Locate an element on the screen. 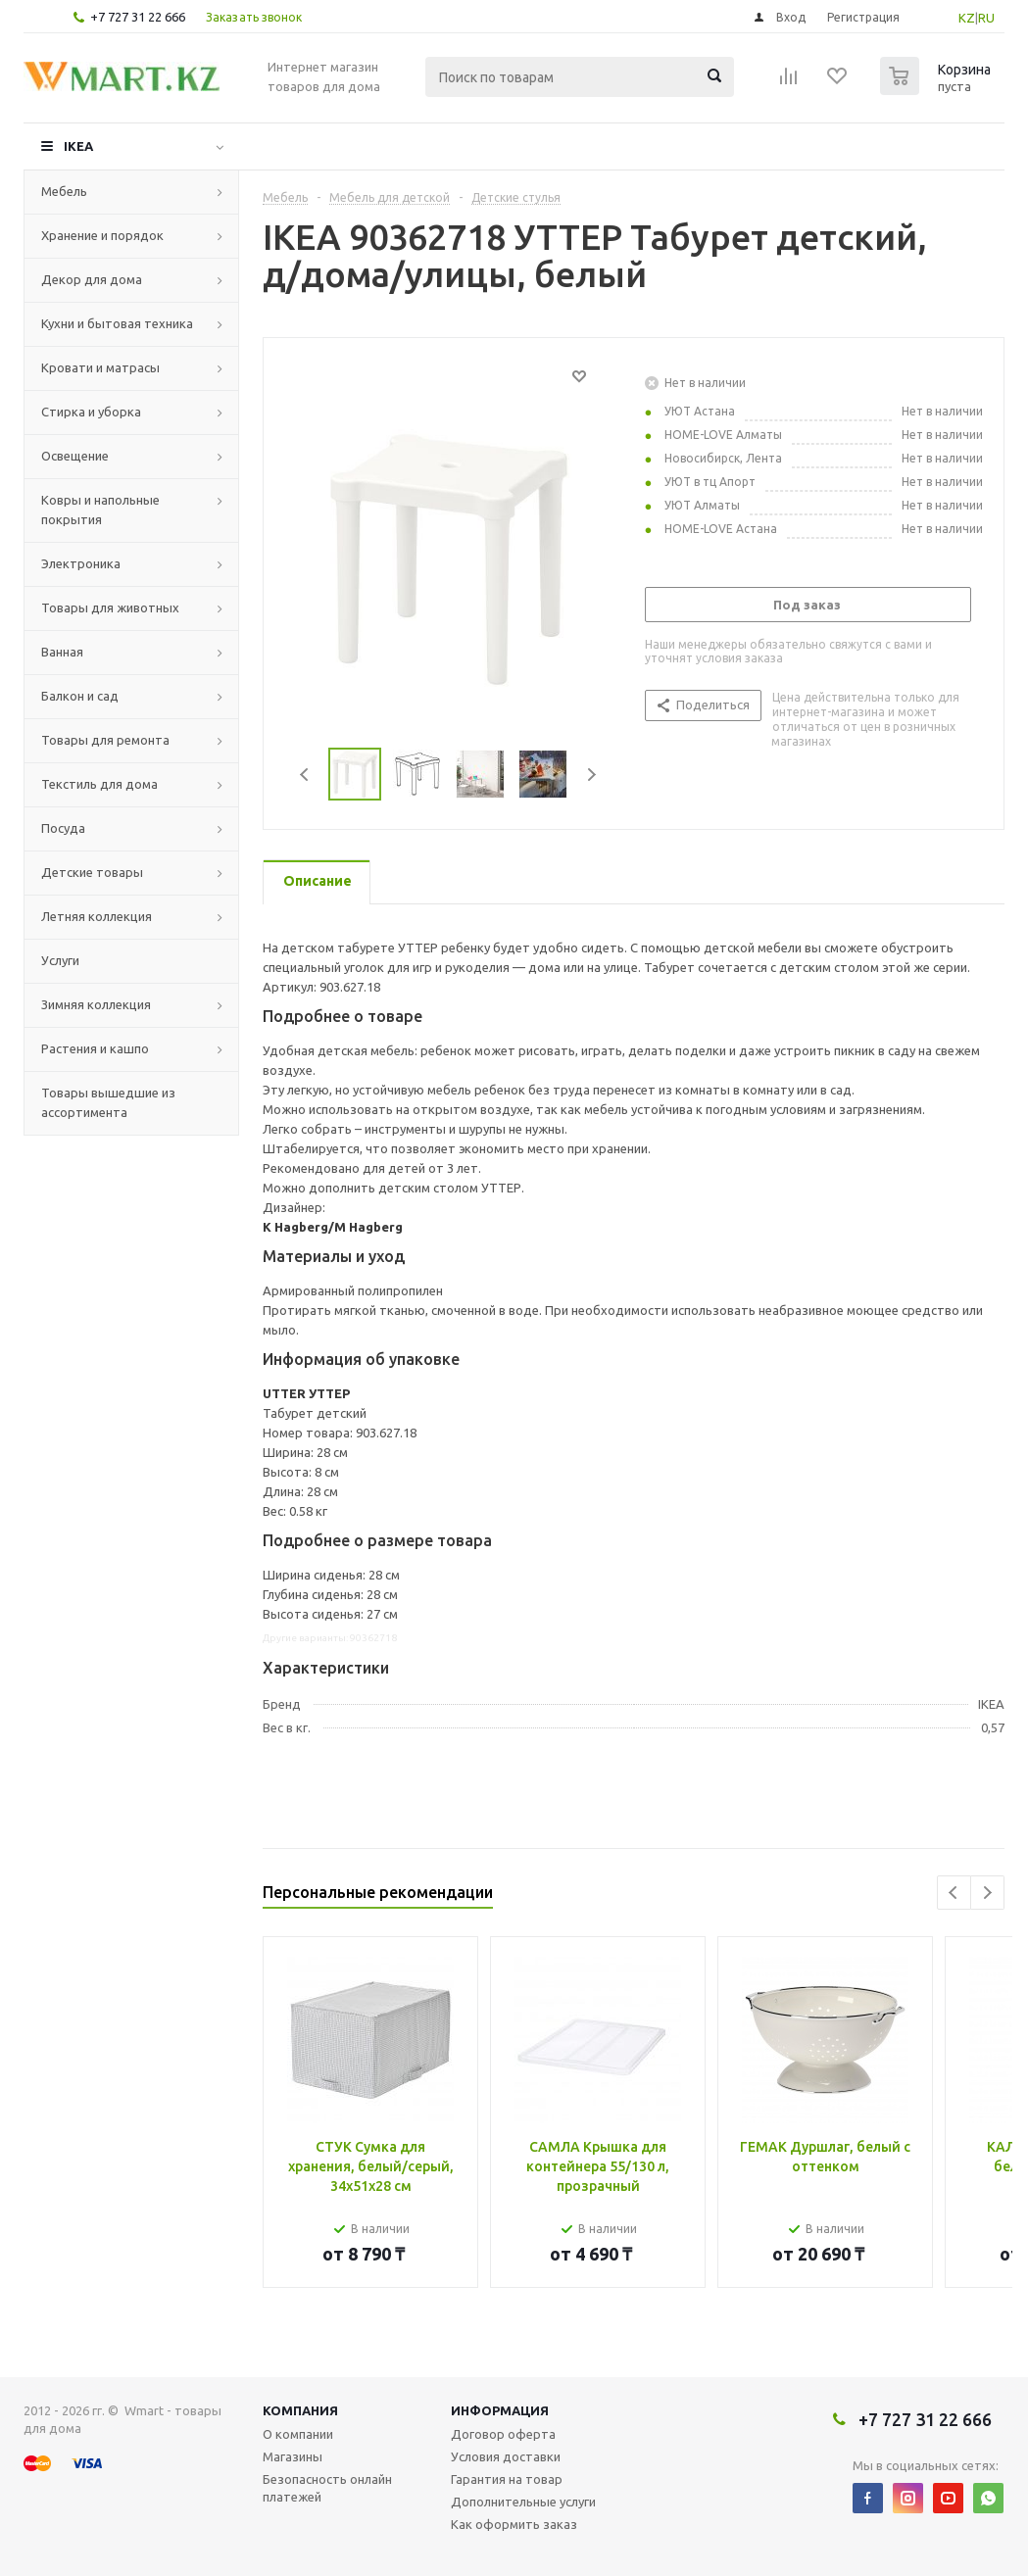  Товары вышедшие из ассортимента is located at coordinates (108, 1102).